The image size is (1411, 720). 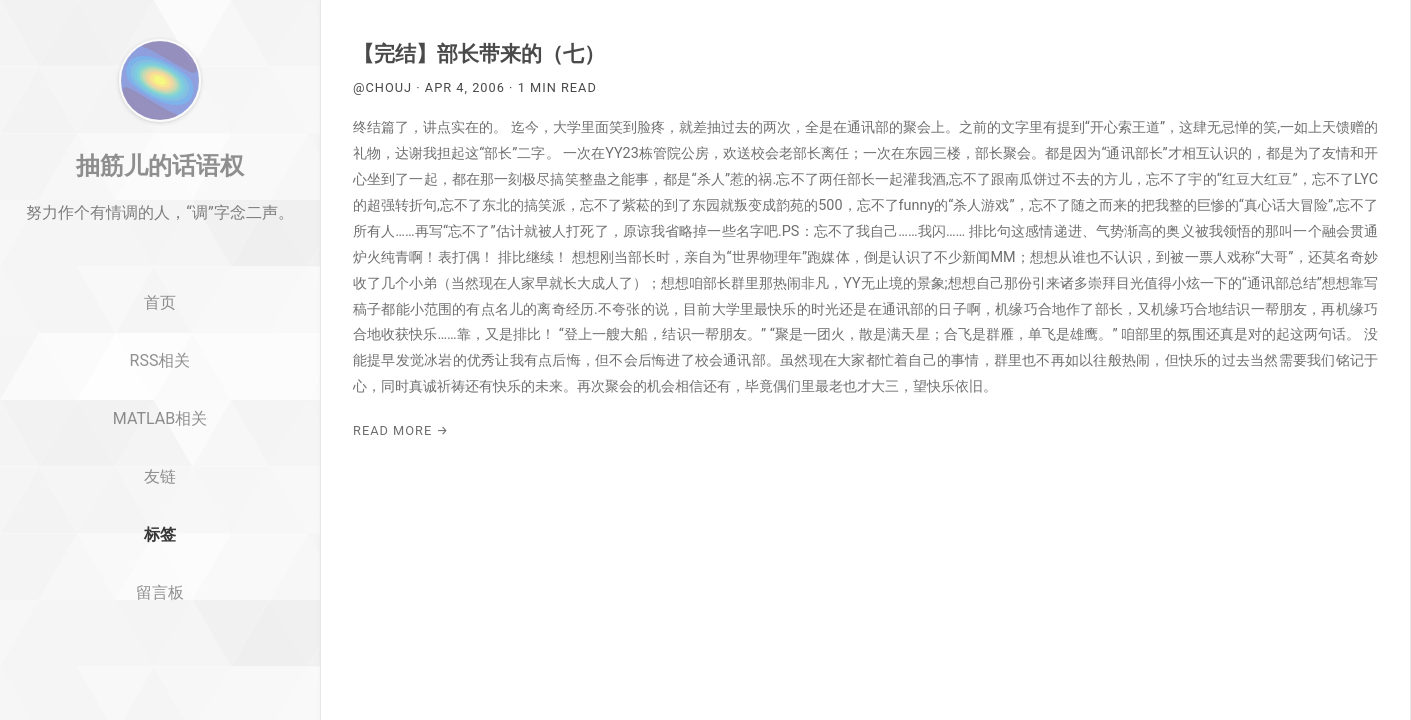 I want to click on 友链, so click(x=160, y=554).